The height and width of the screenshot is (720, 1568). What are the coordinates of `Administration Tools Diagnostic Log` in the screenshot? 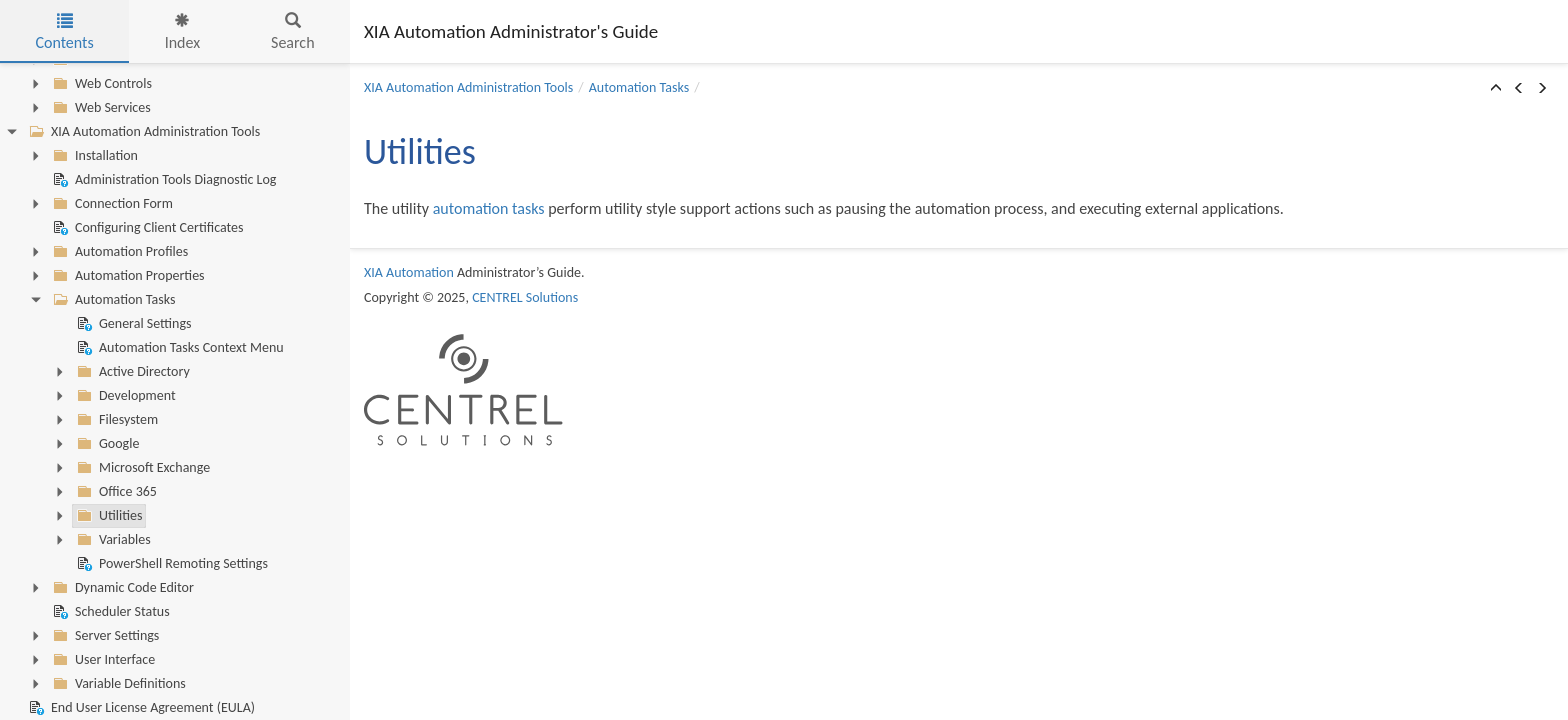 It's located at (162, 180).